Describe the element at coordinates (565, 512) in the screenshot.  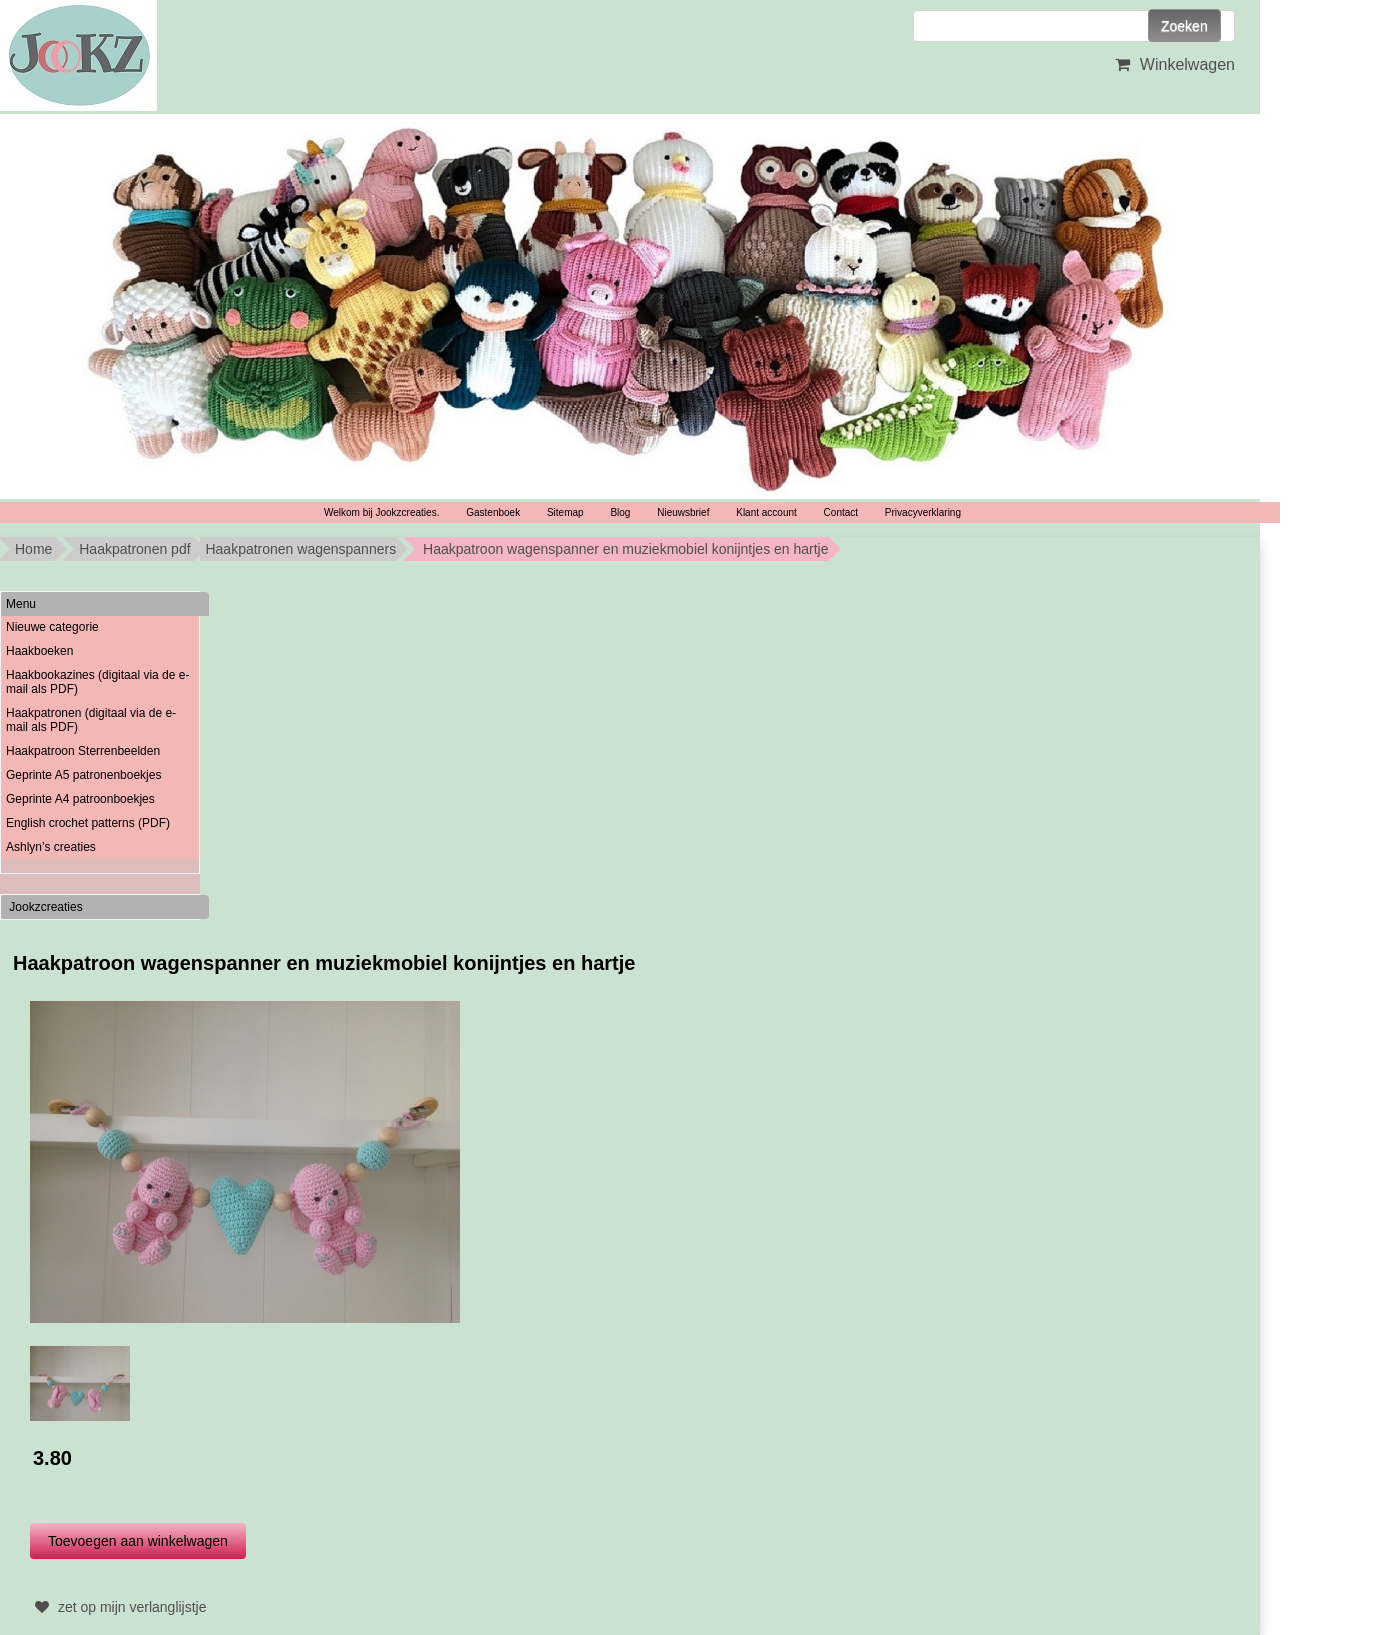
I see `Sitemap` at that location.